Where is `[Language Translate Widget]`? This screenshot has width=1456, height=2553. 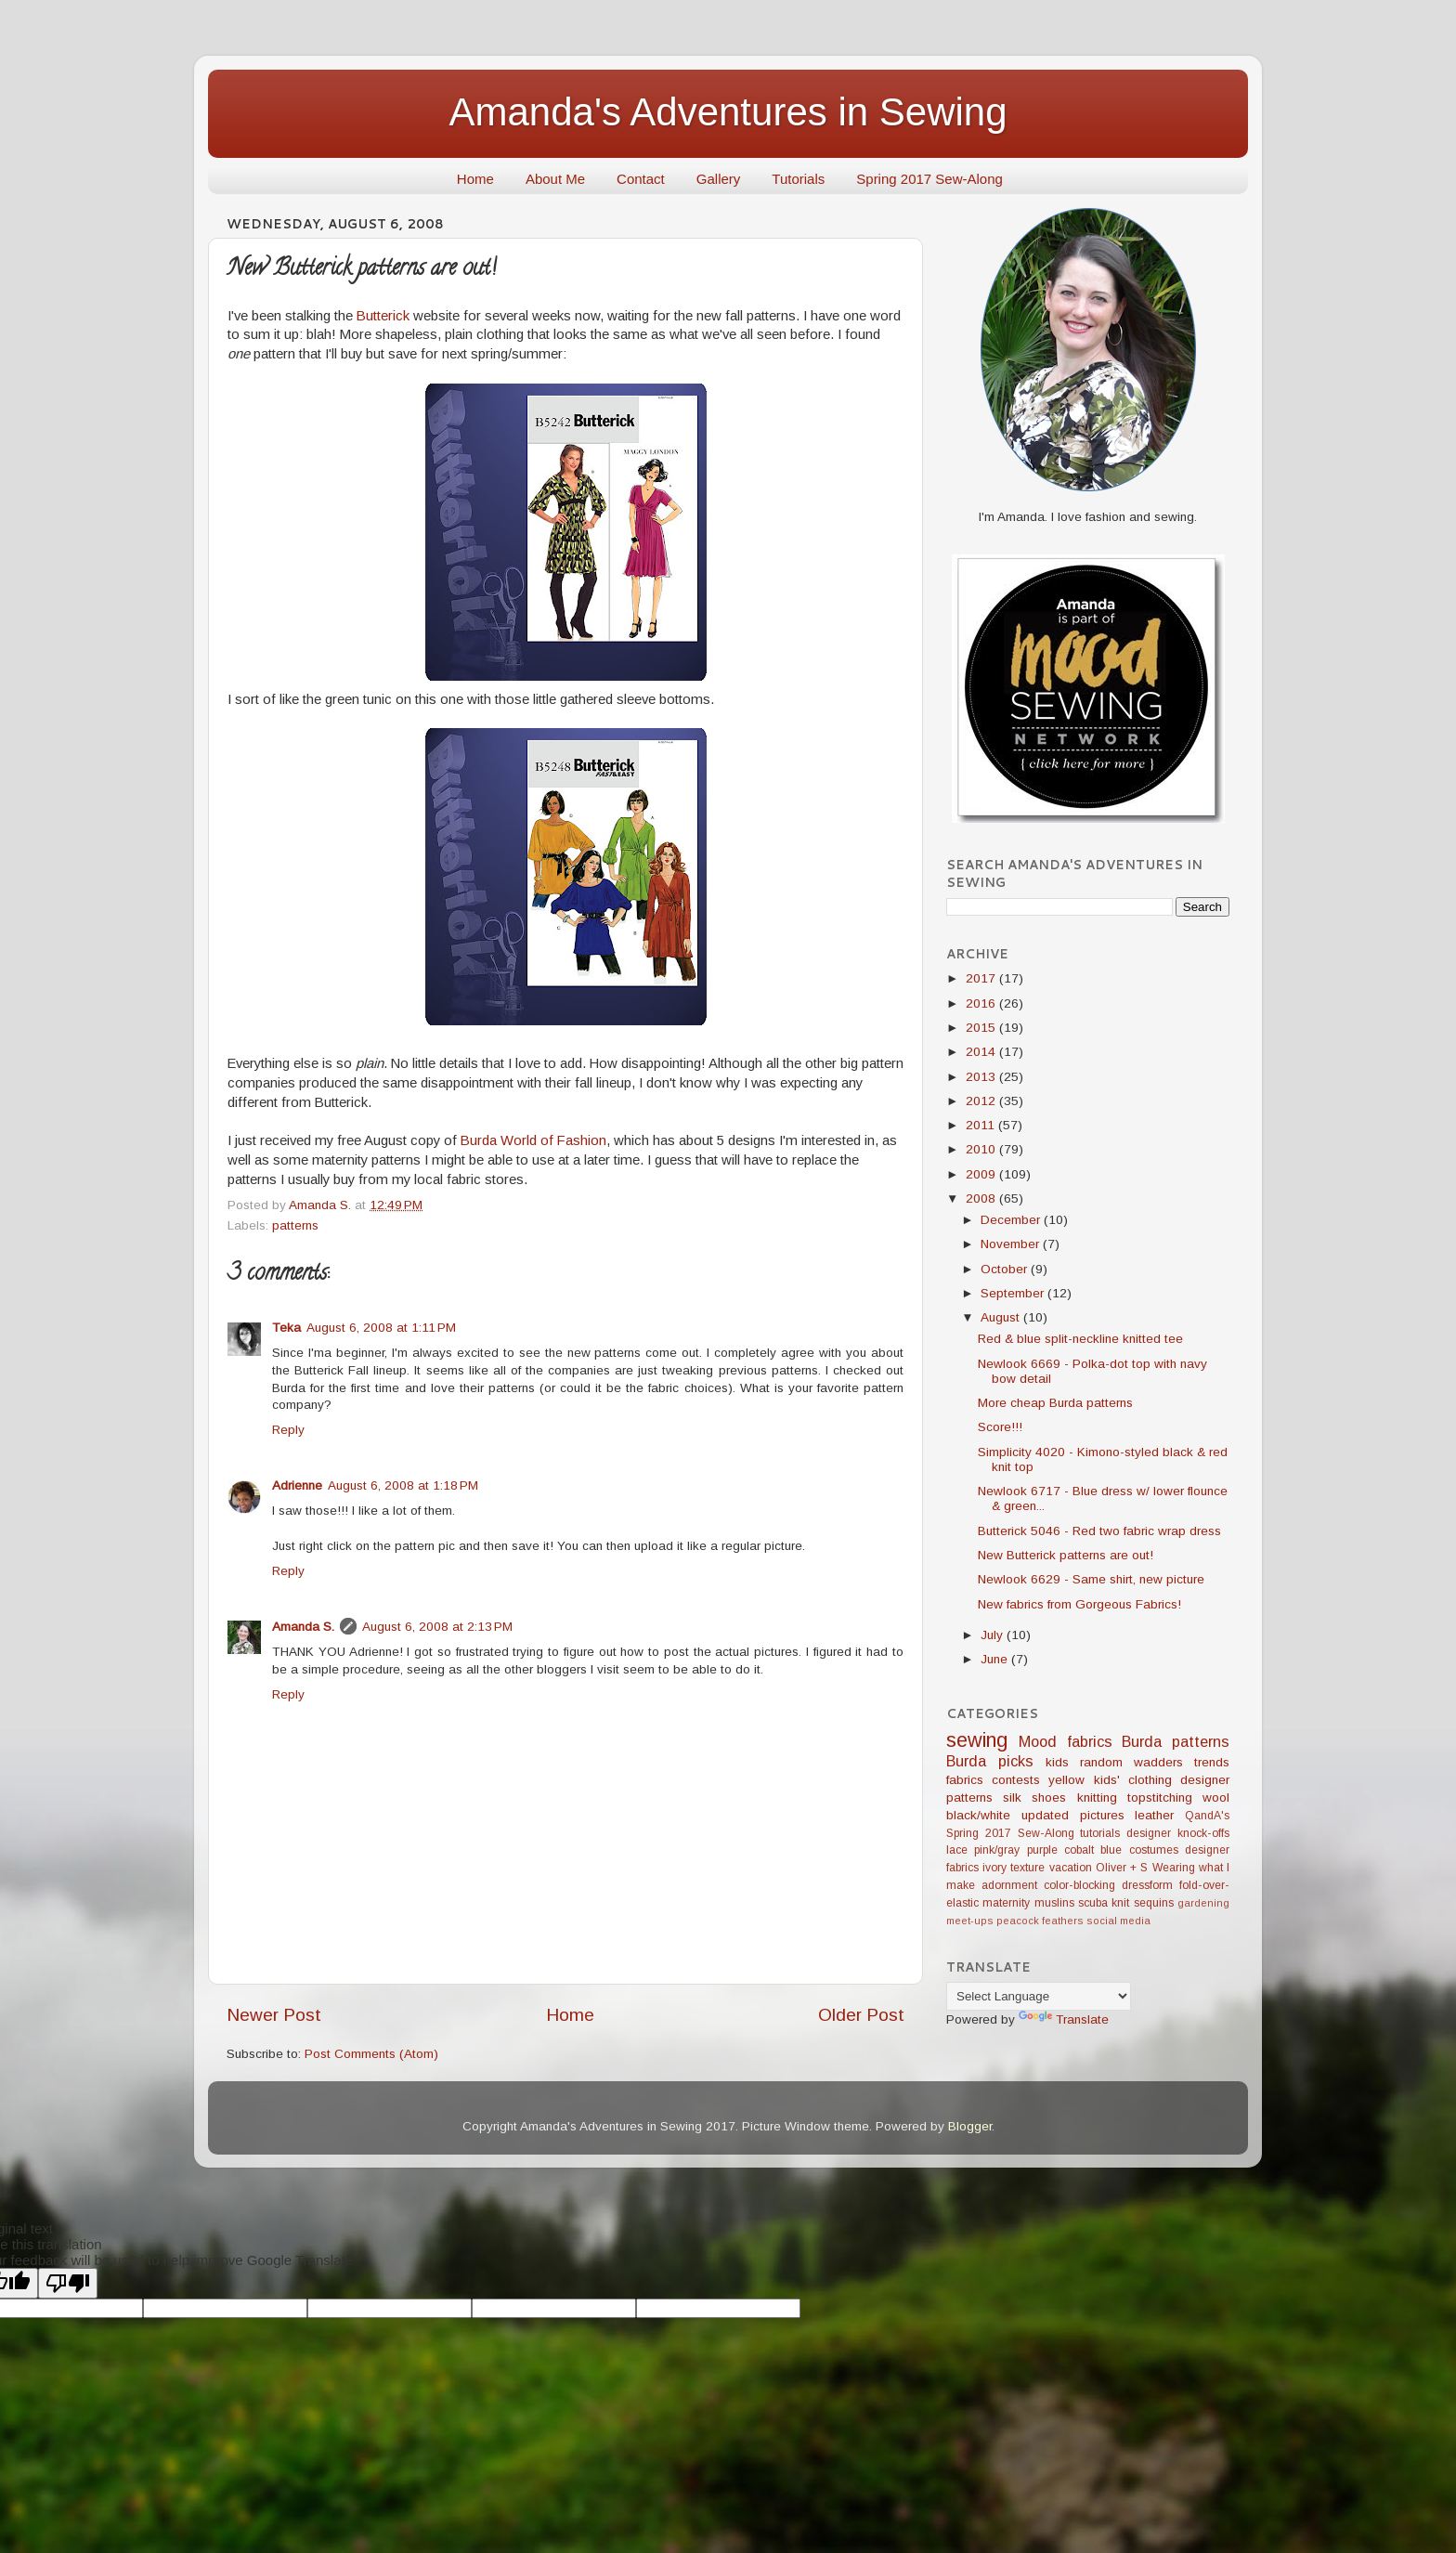 [Language Translate Widget] is located at coordinates (1038, 1996).